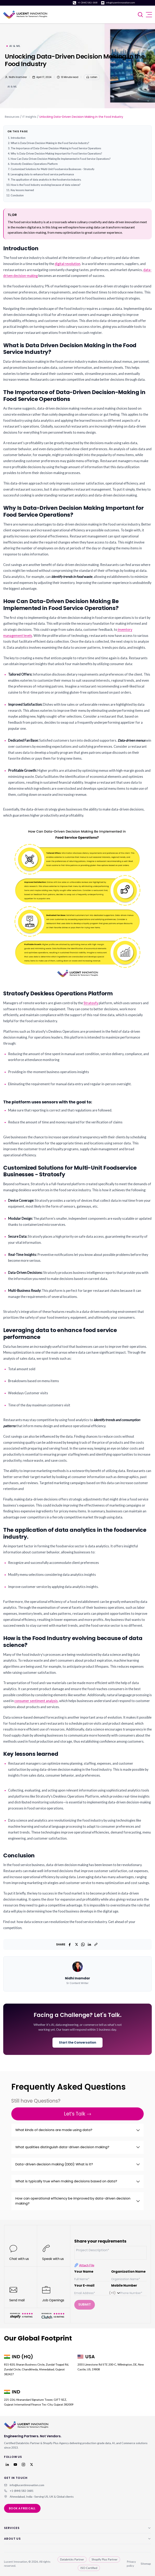 Image resolution: width=155 pixels, height=2576 pixels. Describe the element at coordinates (128, 2271) in the screenshot. I see `Organization Name` at that location.